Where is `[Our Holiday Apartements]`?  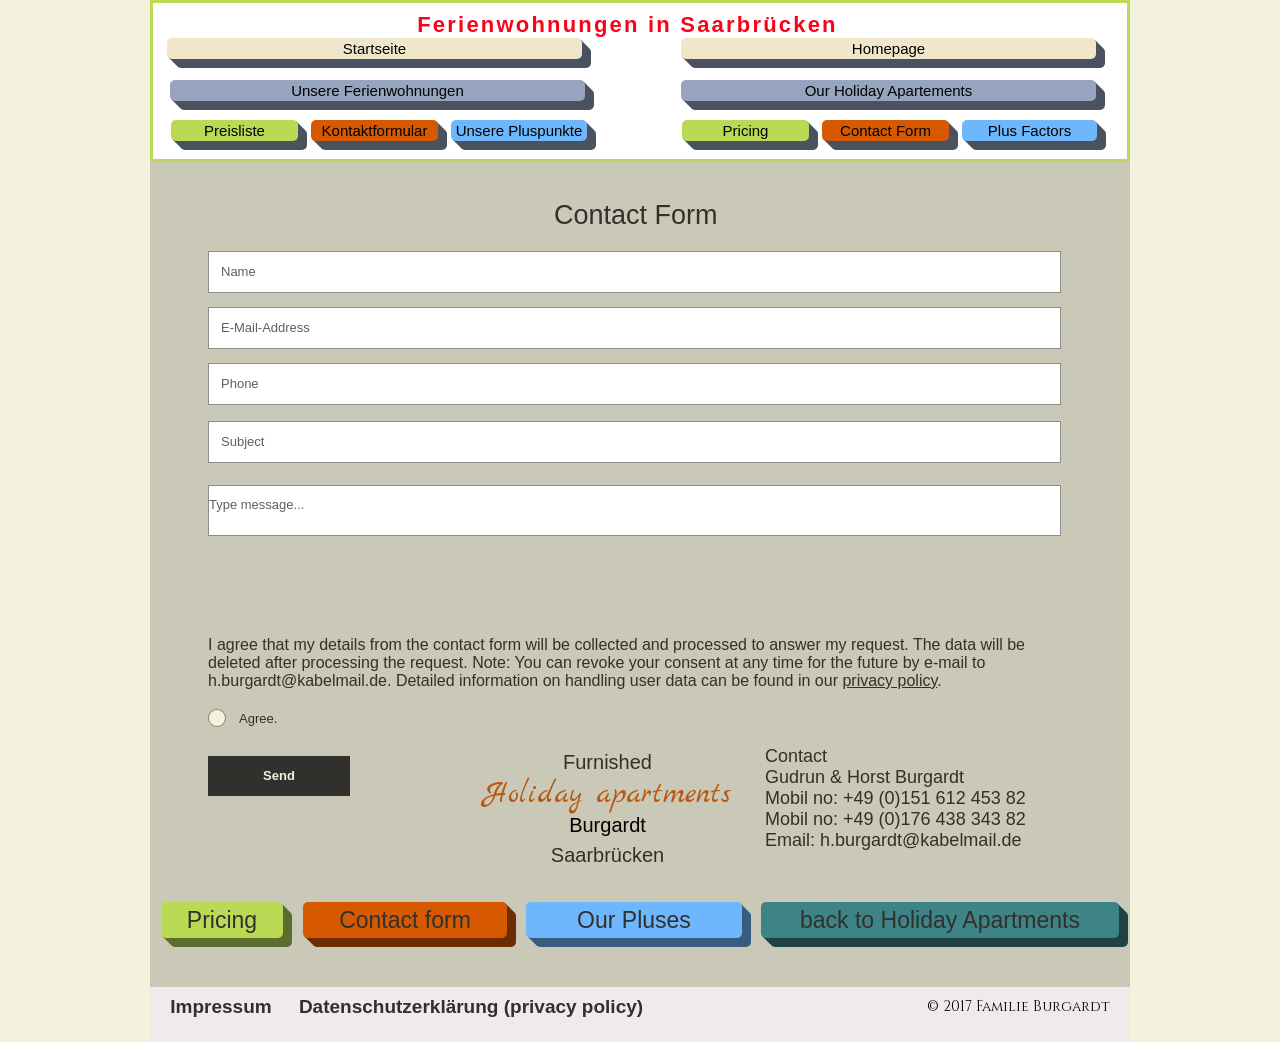
[Our Holiday Apartements] is located at coordinates (888, 90).